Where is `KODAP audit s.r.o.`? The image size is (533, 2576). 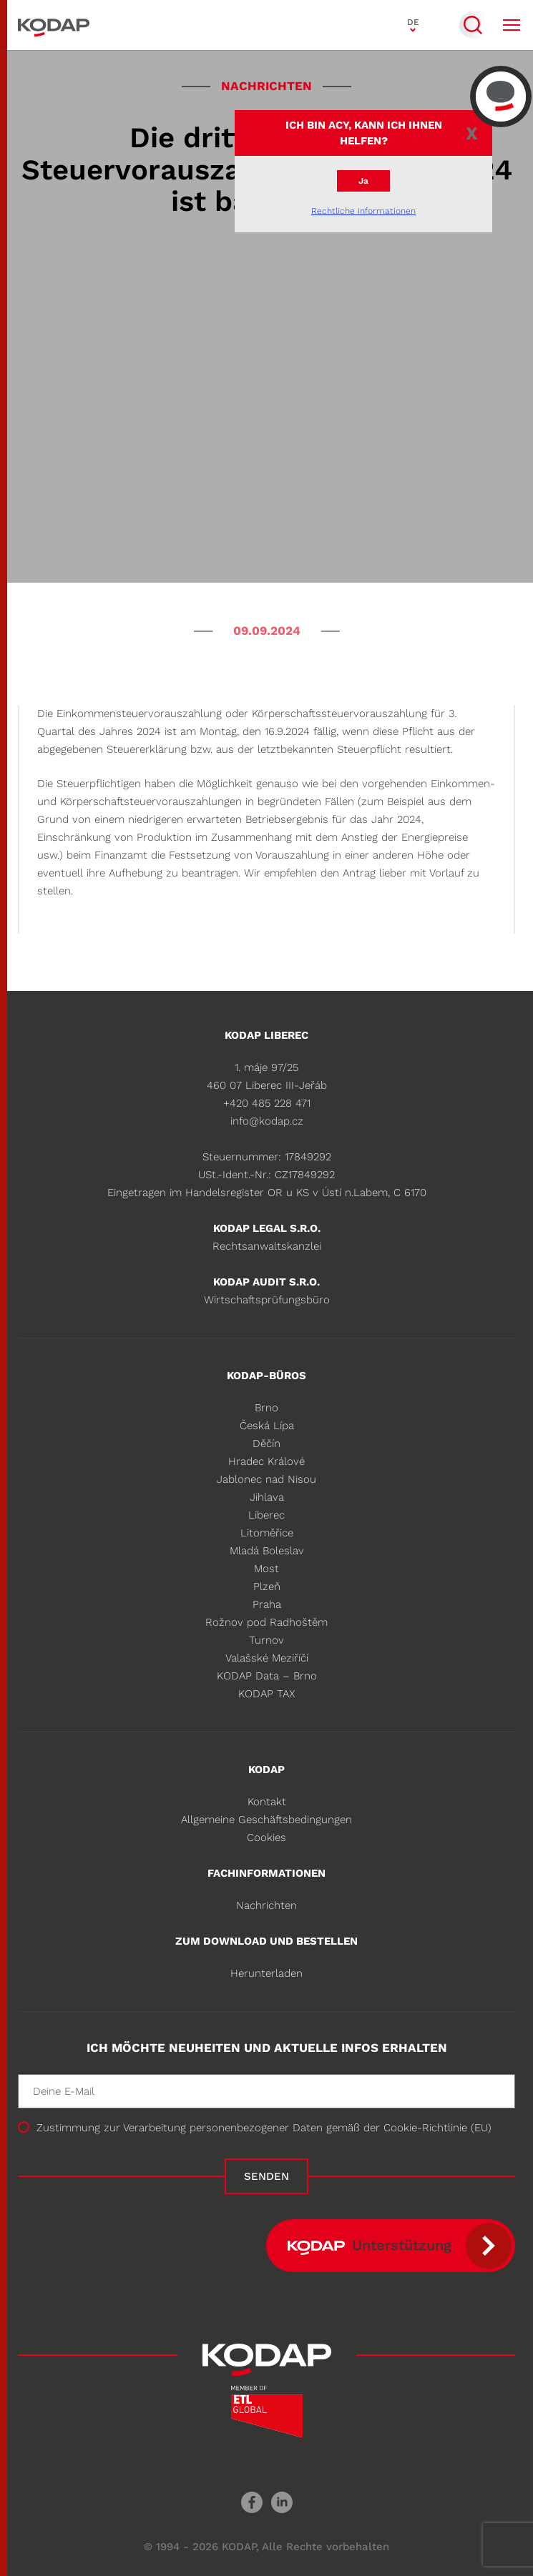 KODAP audit s.r.o. is located at coordinates (266, 1281).